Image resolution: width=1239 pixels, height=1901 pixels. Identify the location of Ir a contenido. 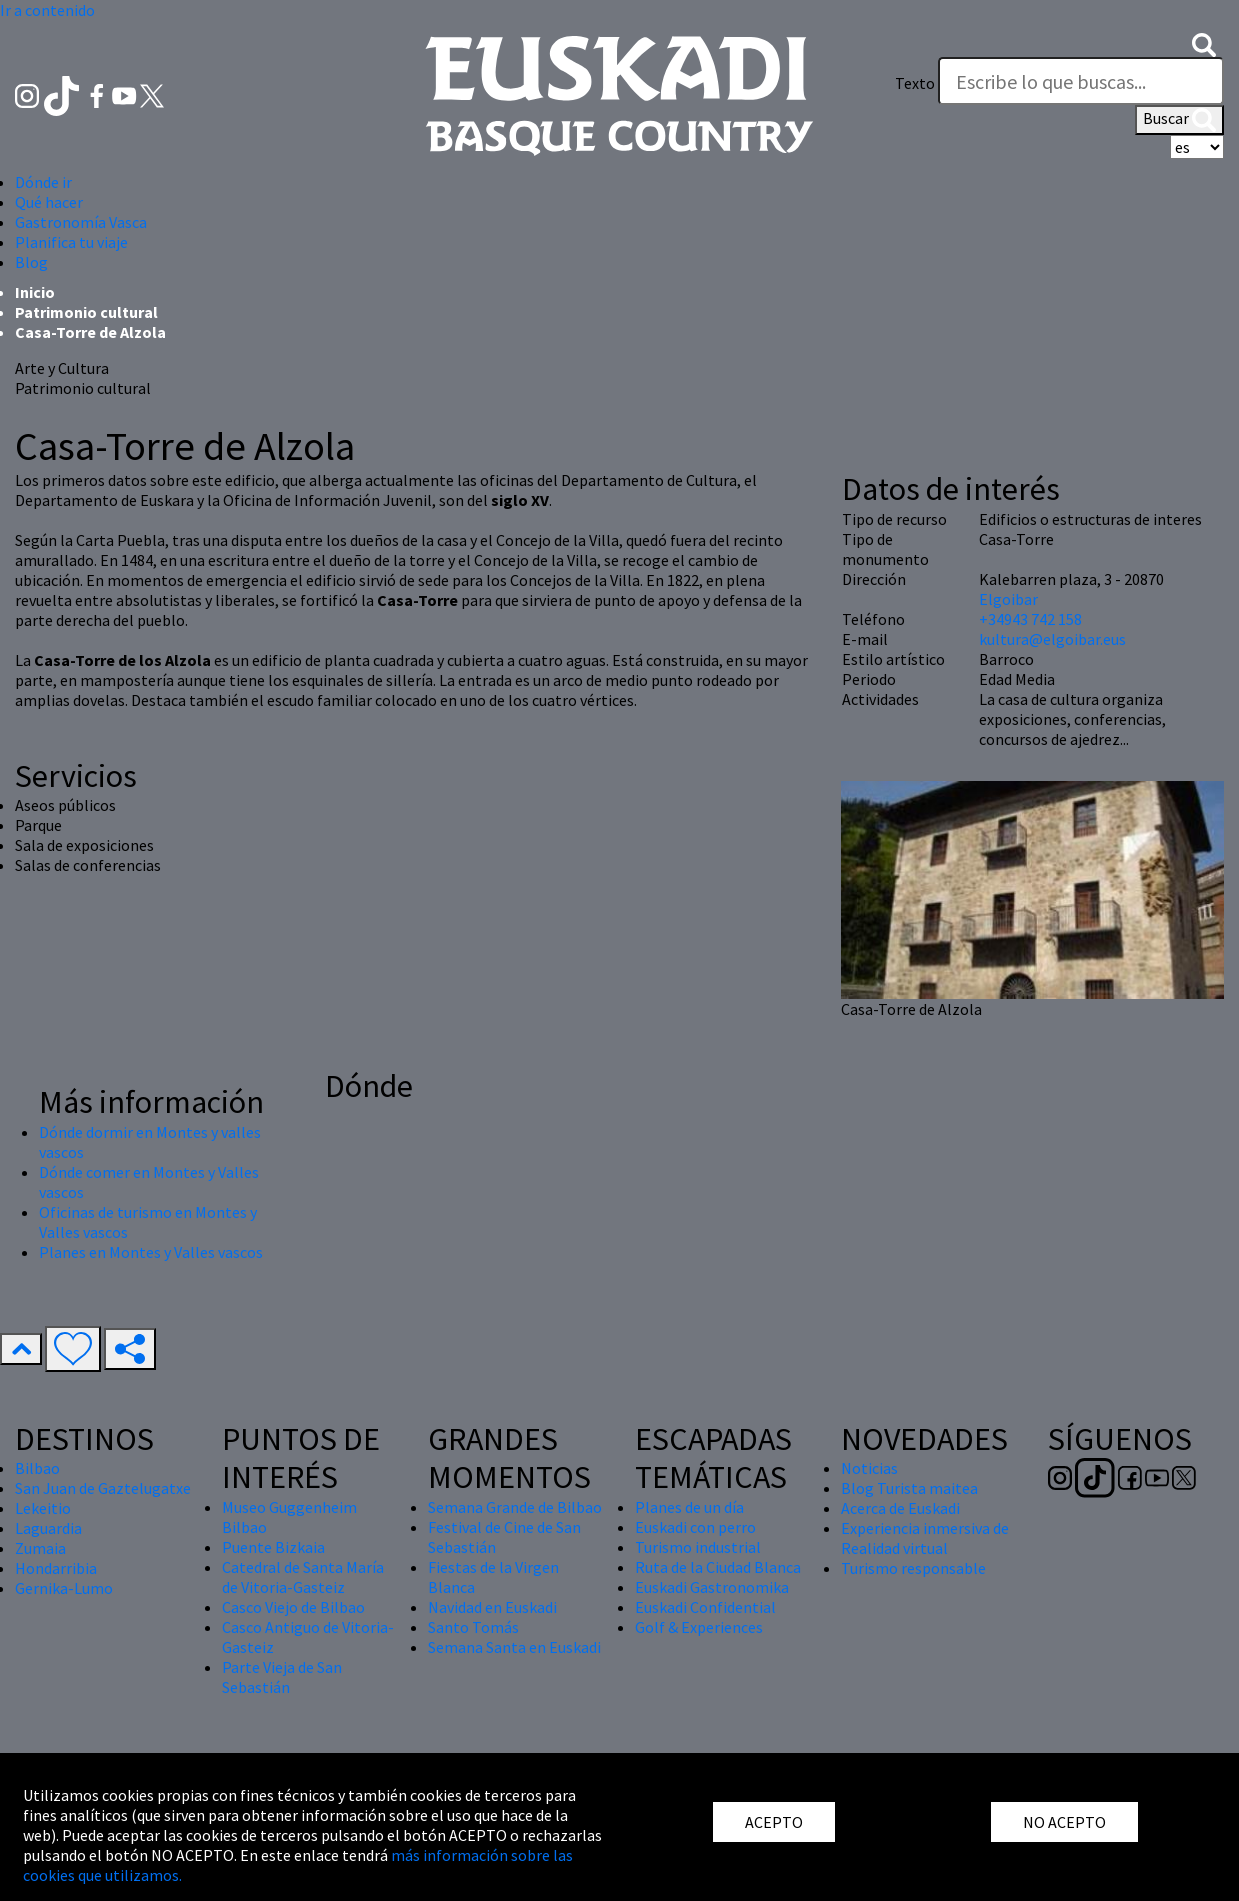
(47, 10).